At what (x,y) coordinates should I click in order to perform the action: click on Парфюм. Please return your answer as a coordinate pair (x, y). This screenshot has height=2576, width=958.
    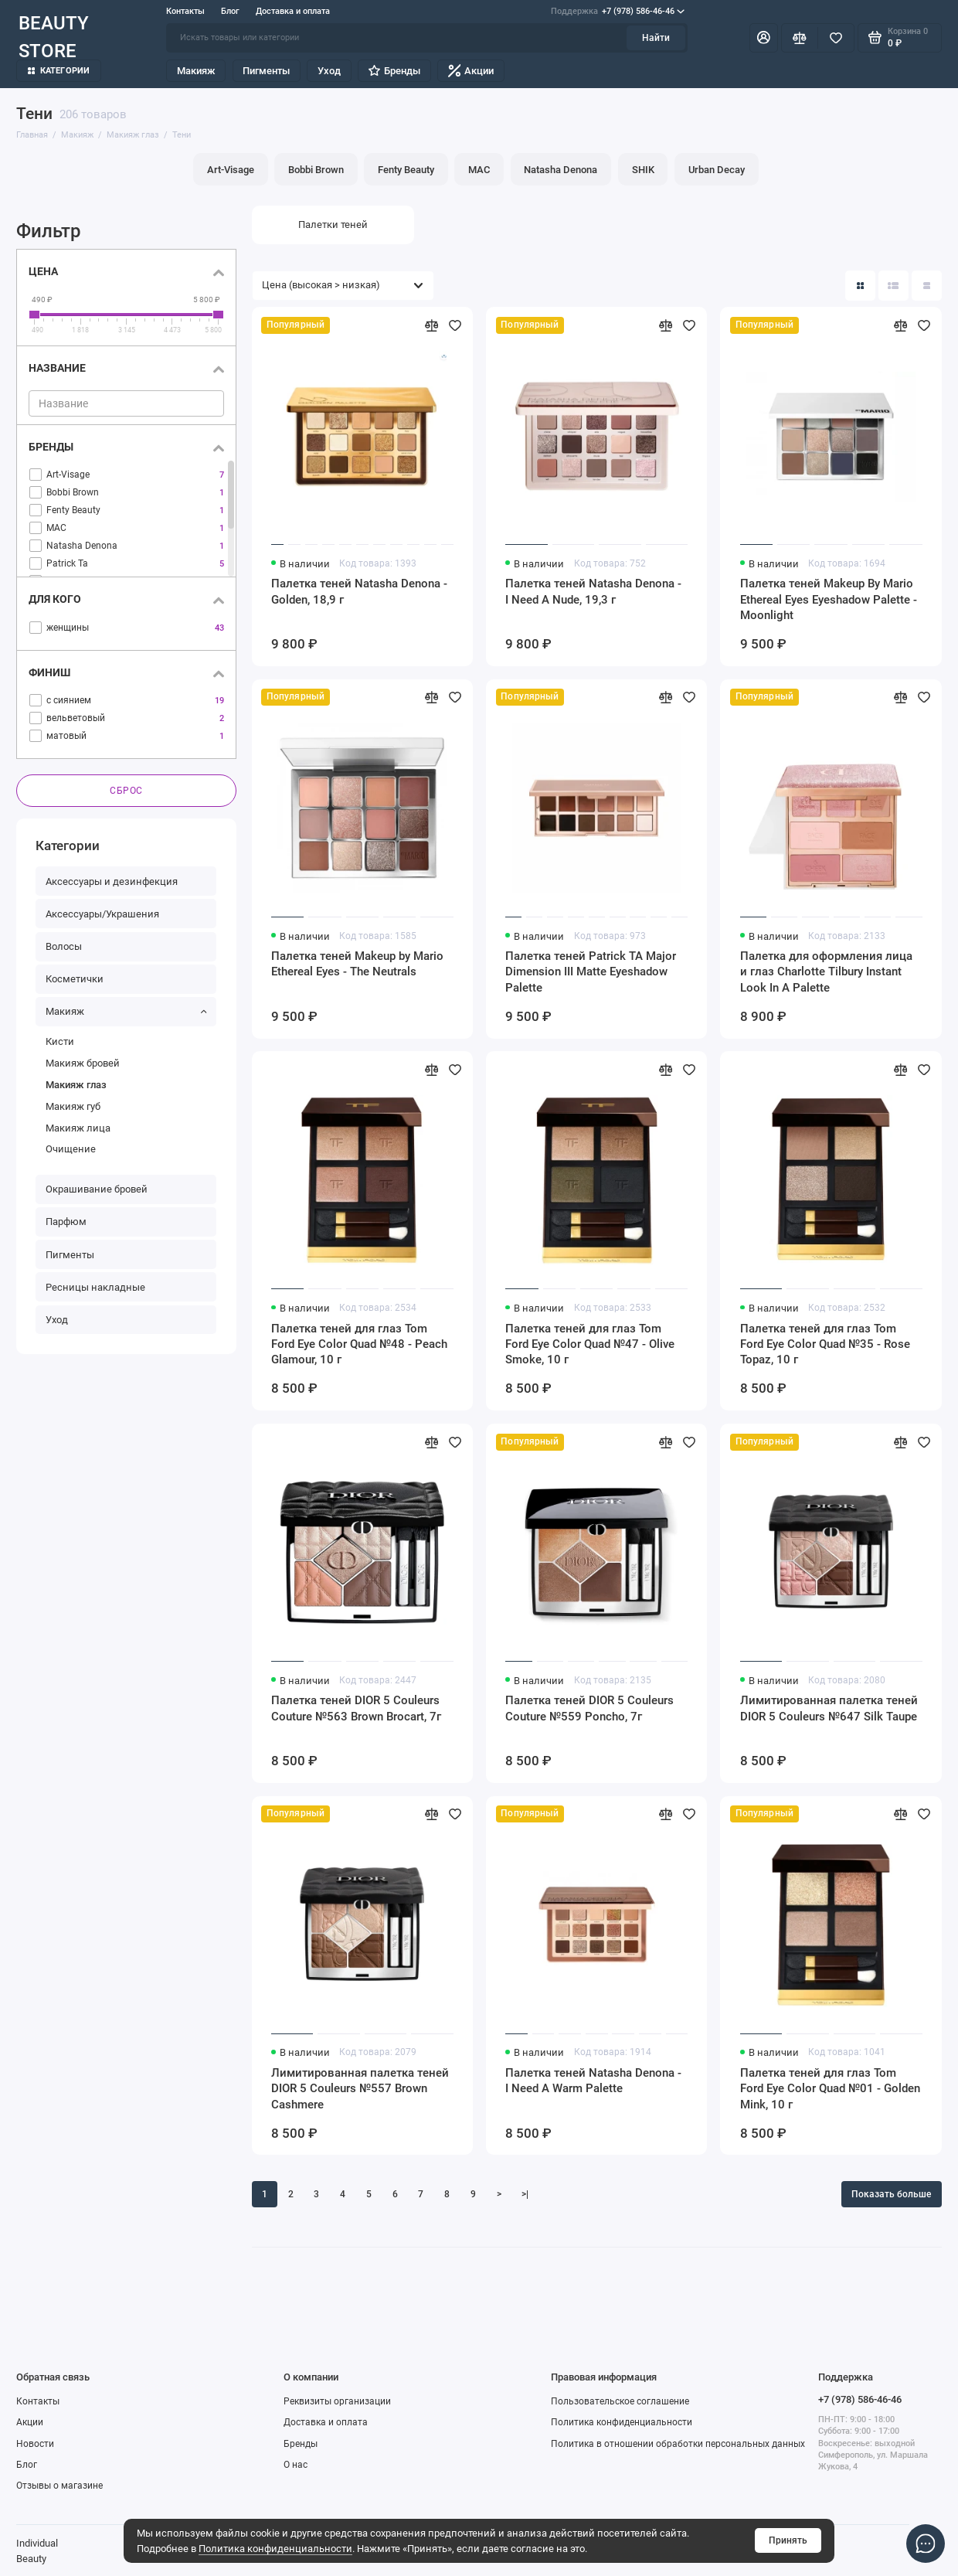
    Looking at the image, I should click on (66, 1221).